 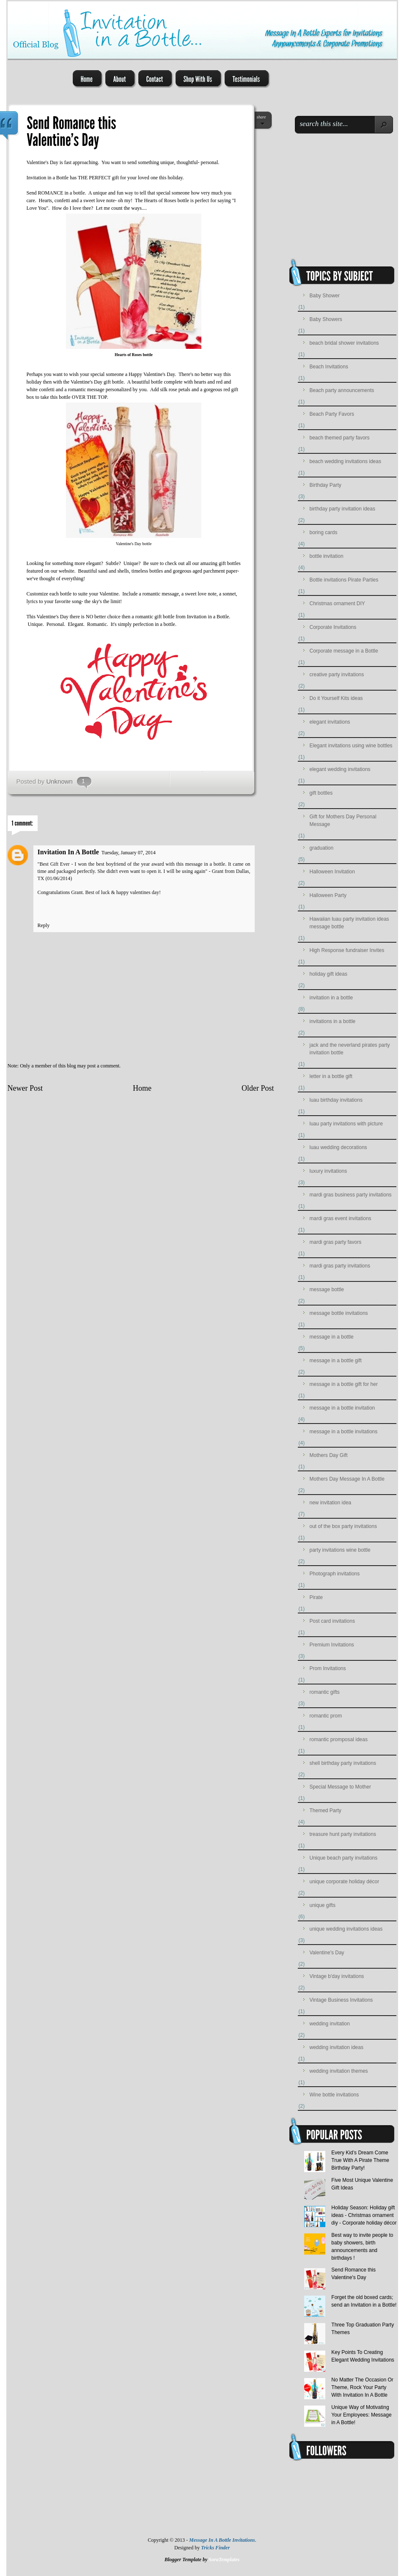 What do you see at coordinates (85, 382) in the screenshot?
I see `Valentine's Day` at bounding box center [85, 382].